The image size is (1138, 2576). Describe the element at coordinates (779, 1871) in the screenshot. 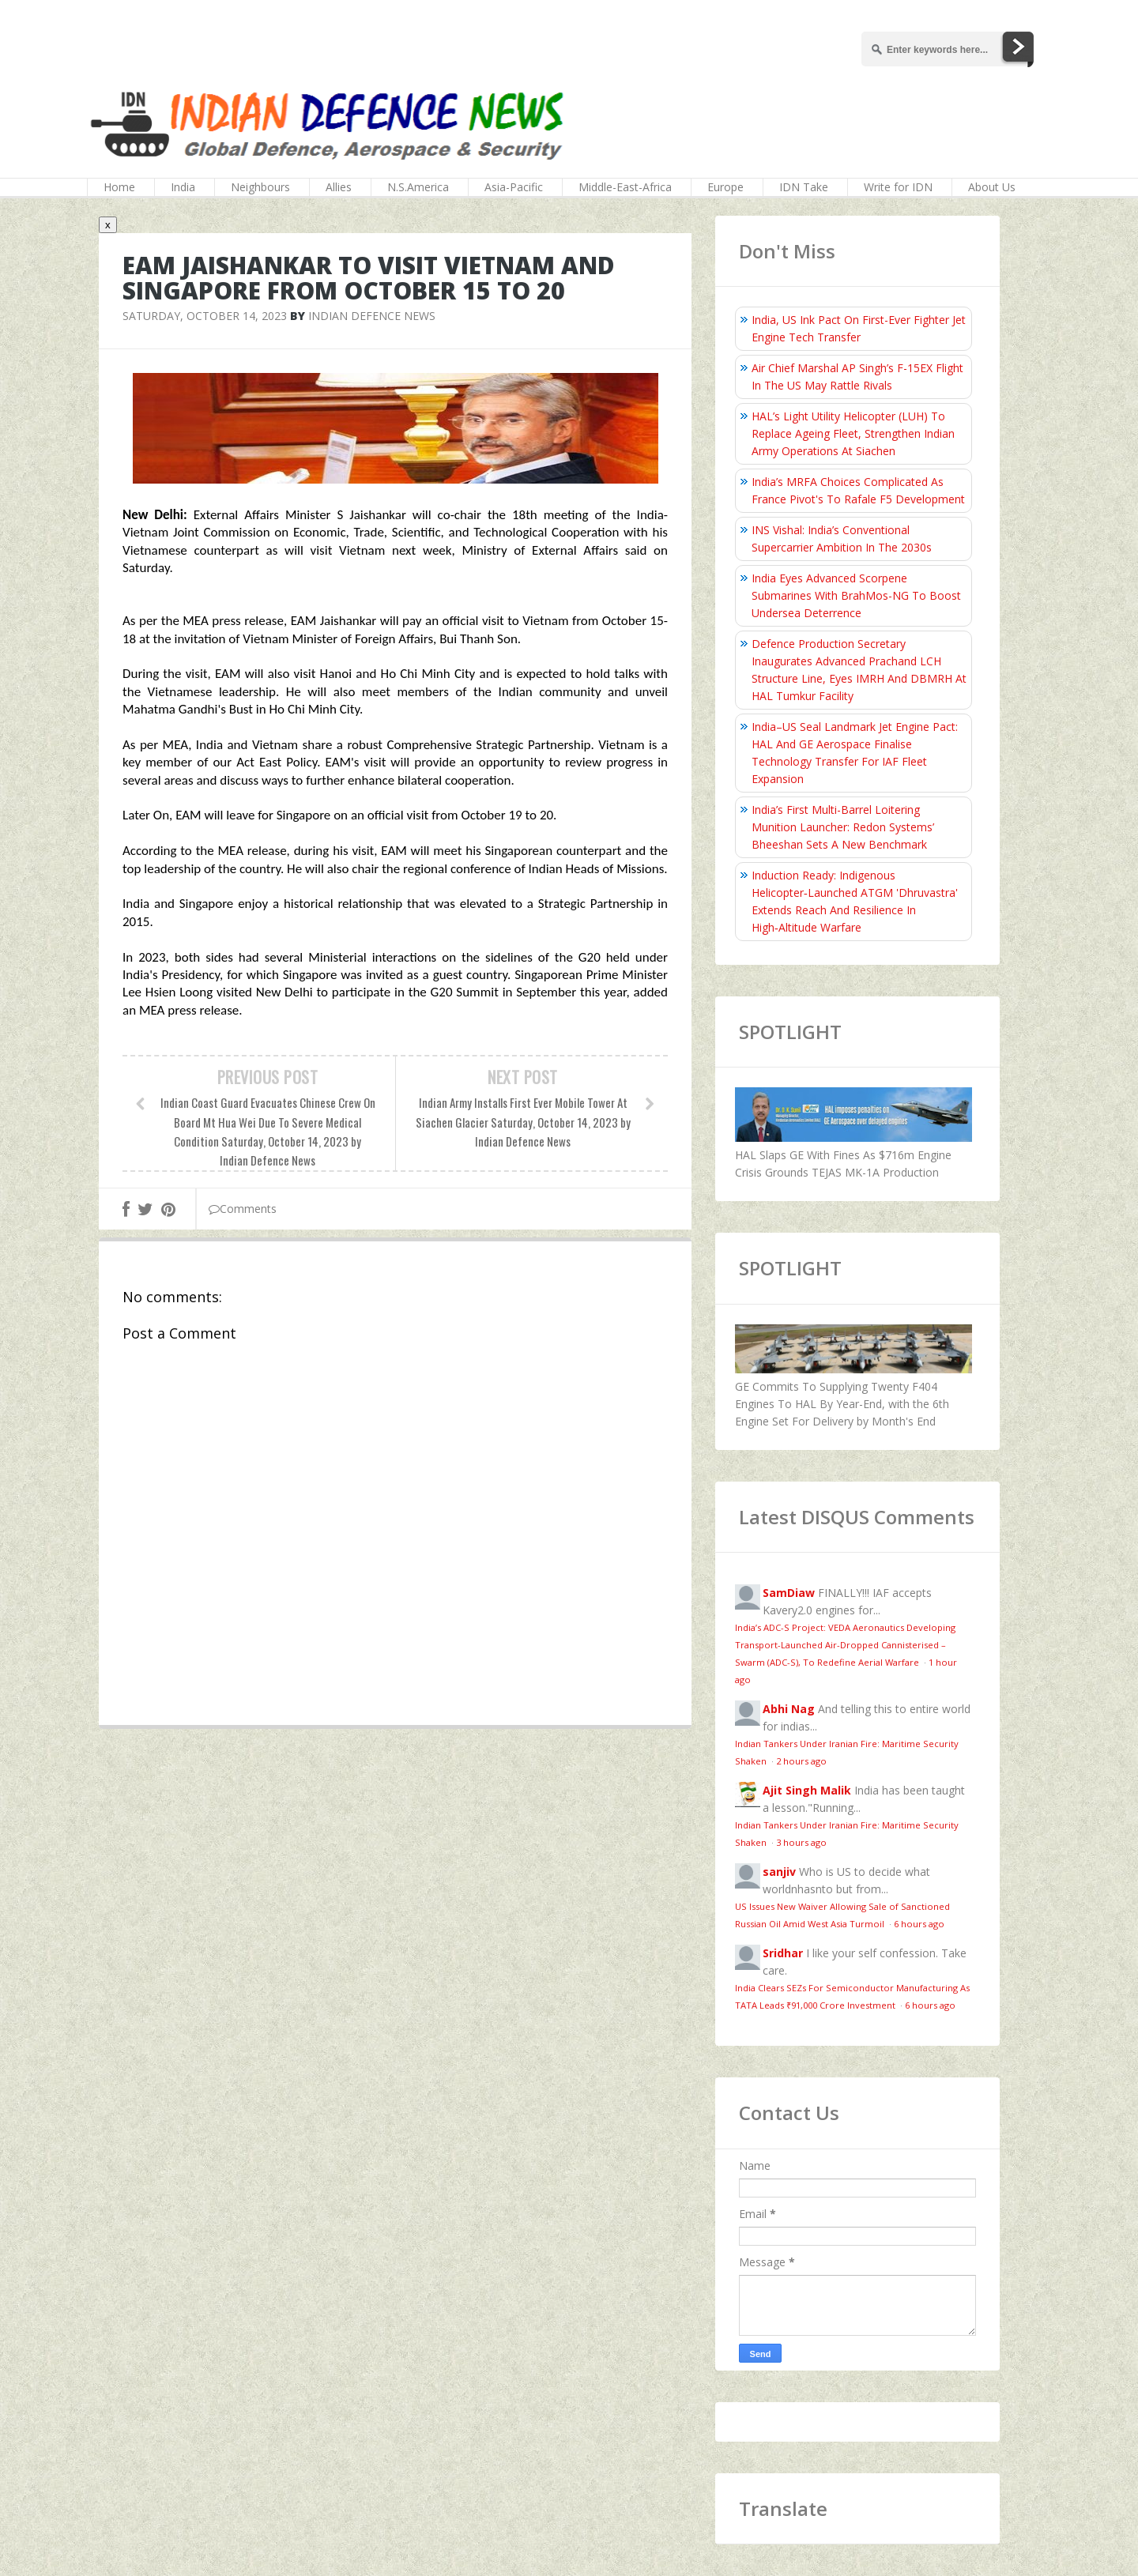

I see `sanjiv` at that location.